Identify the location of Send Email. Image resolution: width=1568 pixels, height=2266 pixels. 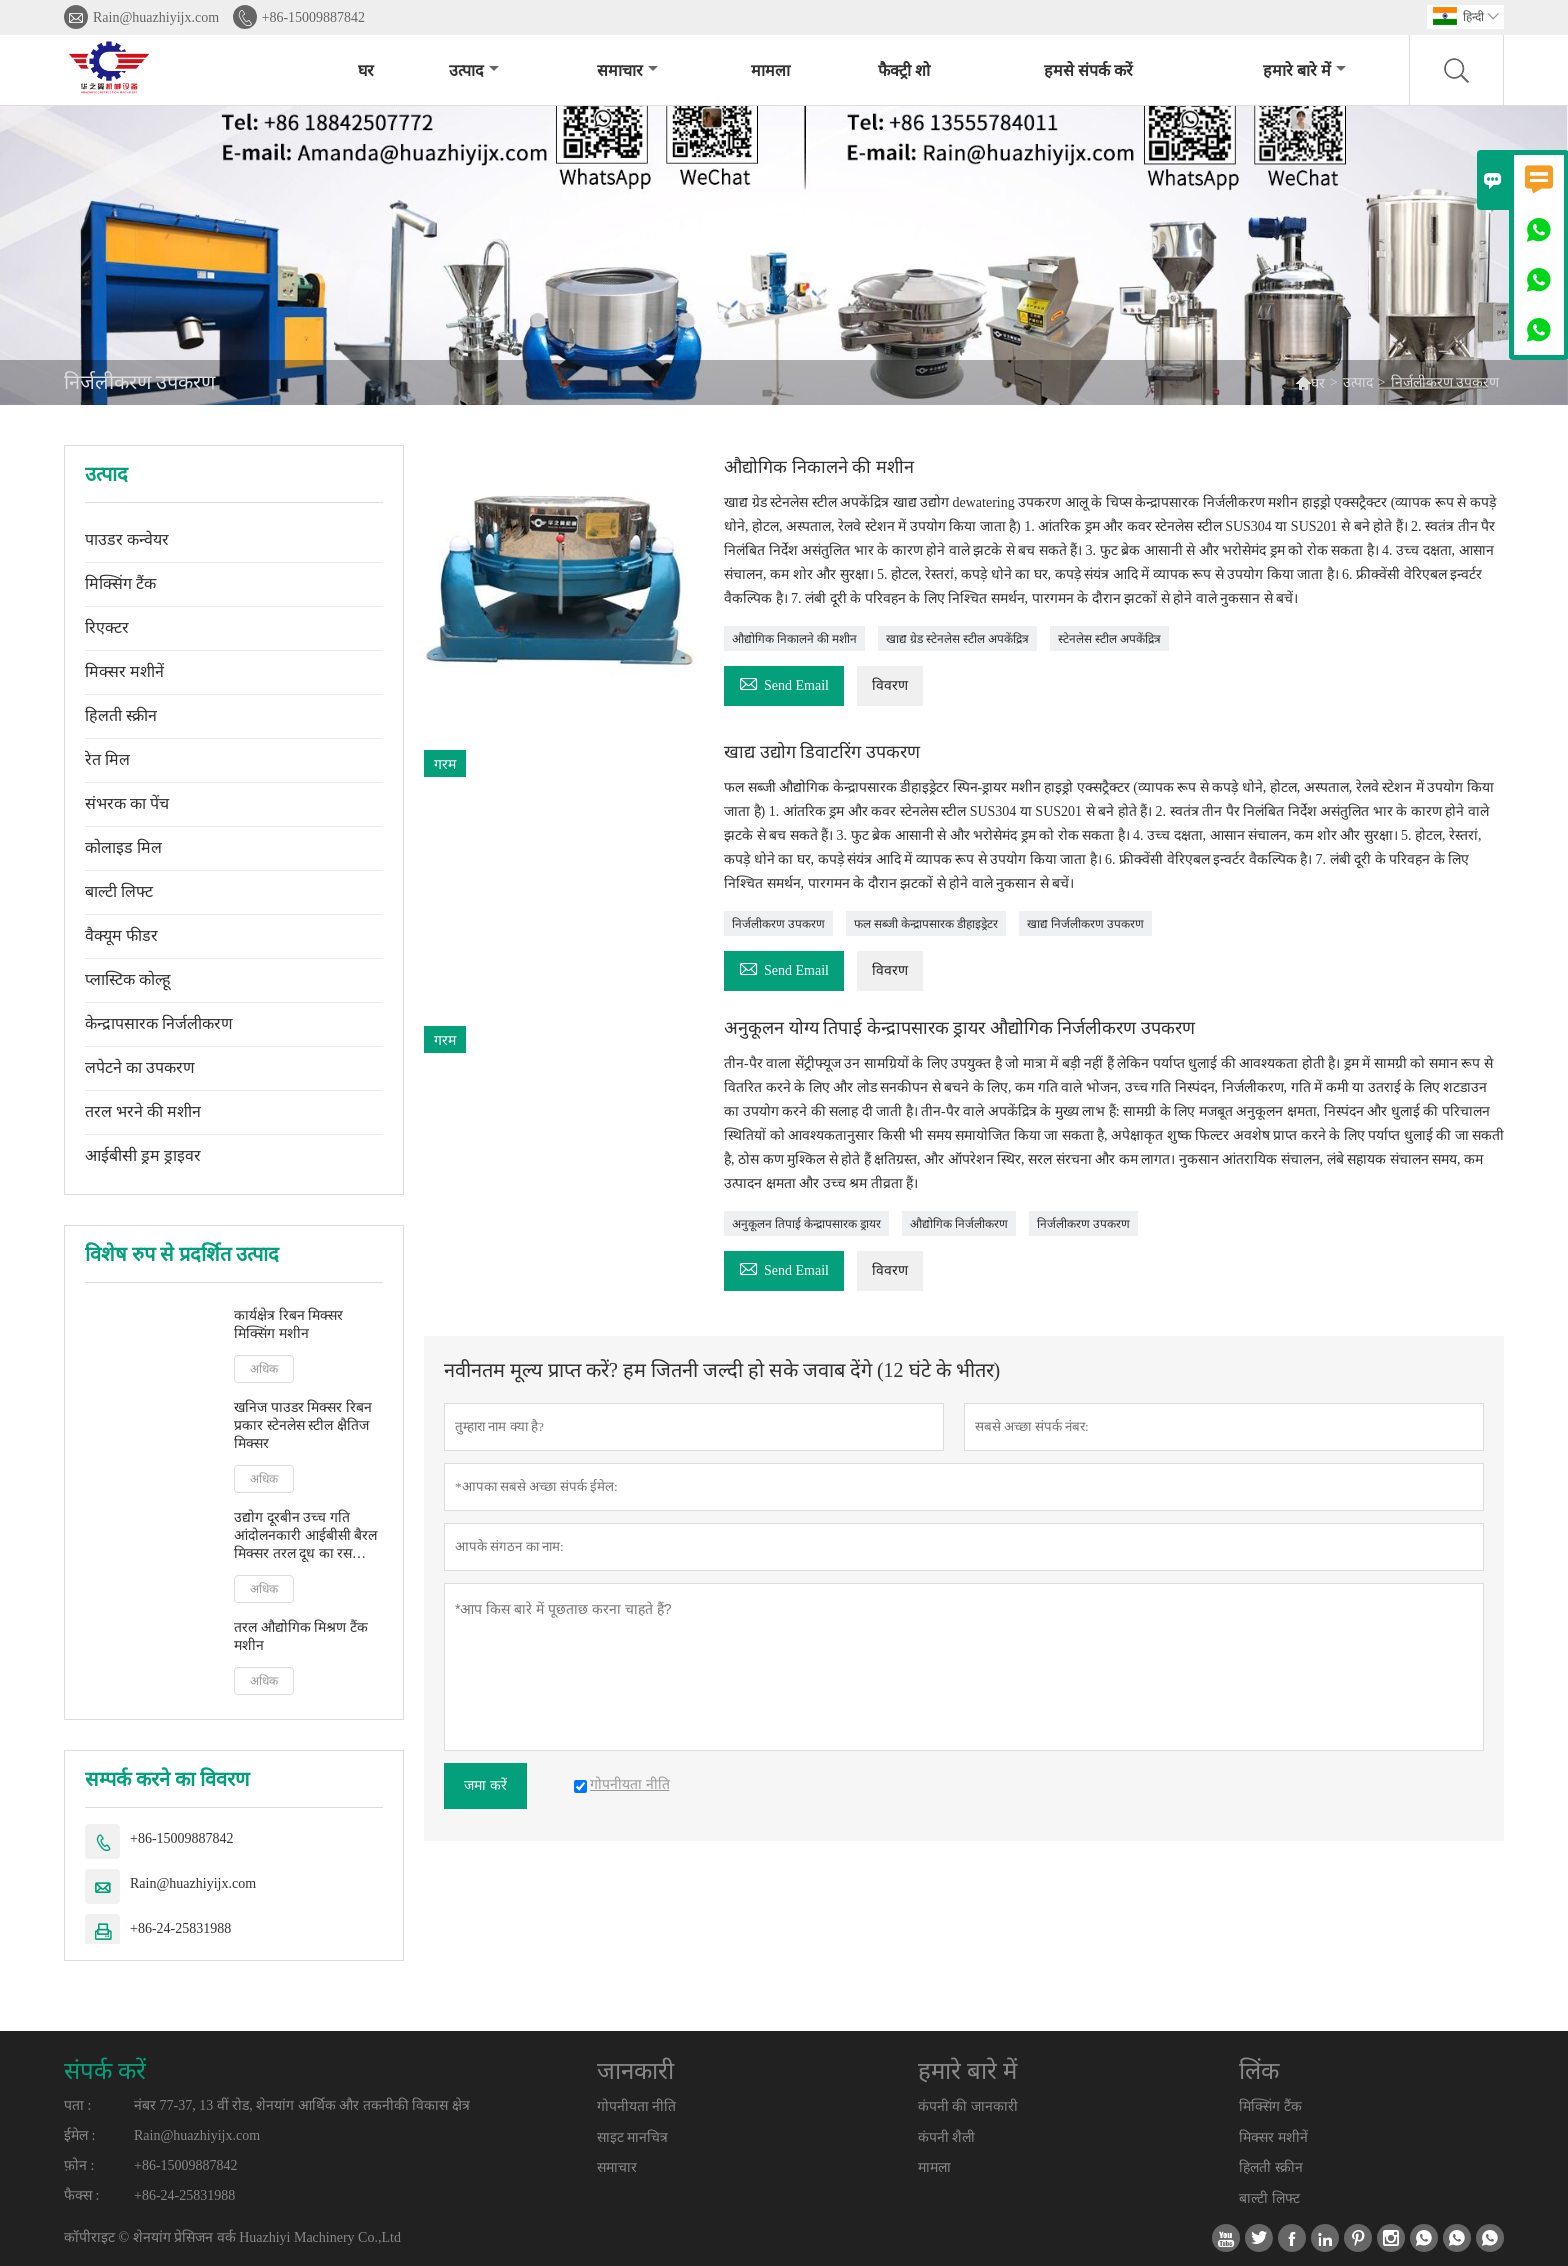
(784, 682).